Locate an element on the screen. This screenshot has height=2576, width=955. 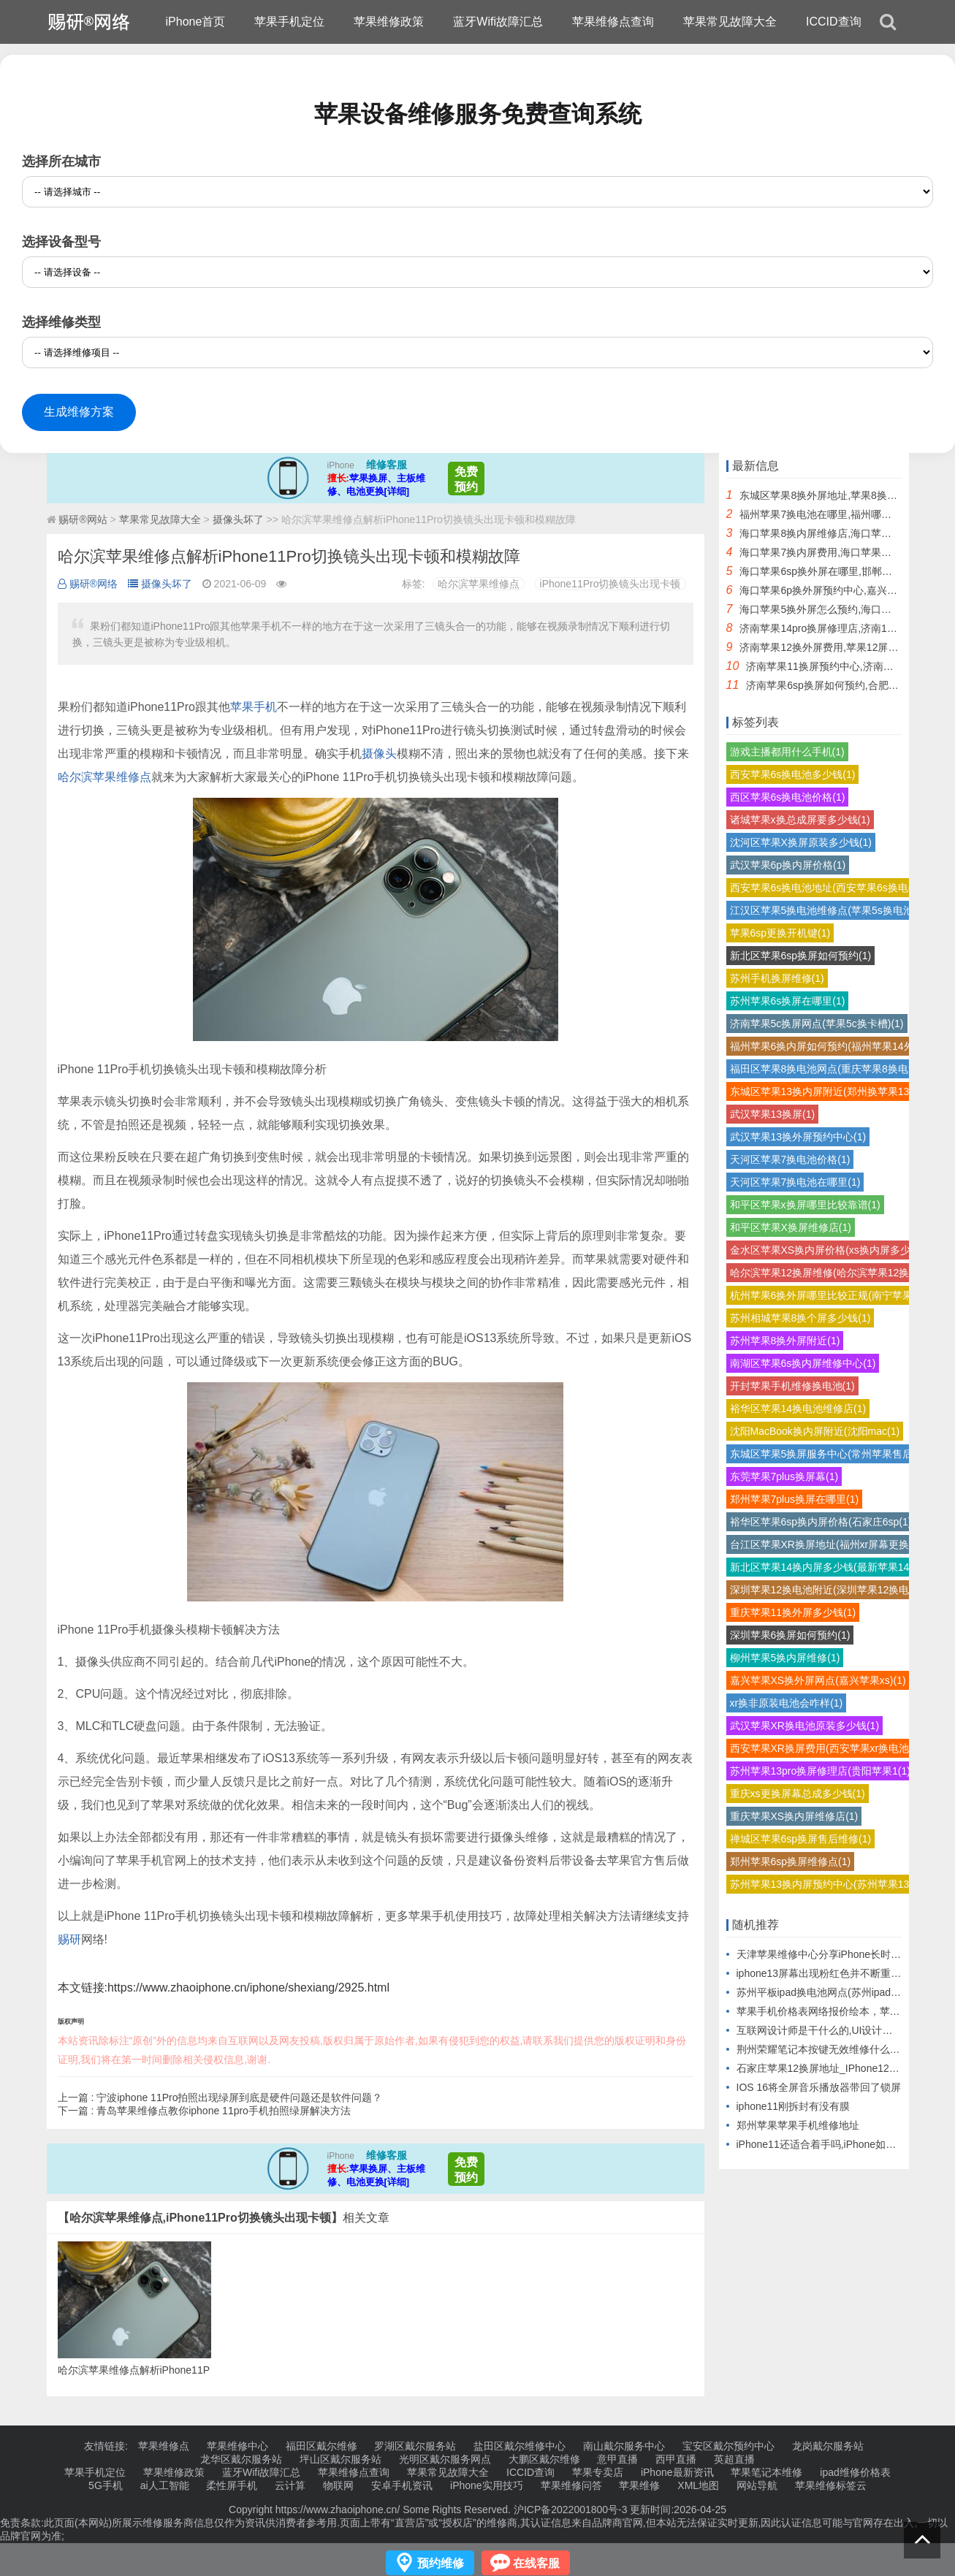
苏州平板ipad换电池网点(苏州ipad更换) is located at coordinates (826, 1992).